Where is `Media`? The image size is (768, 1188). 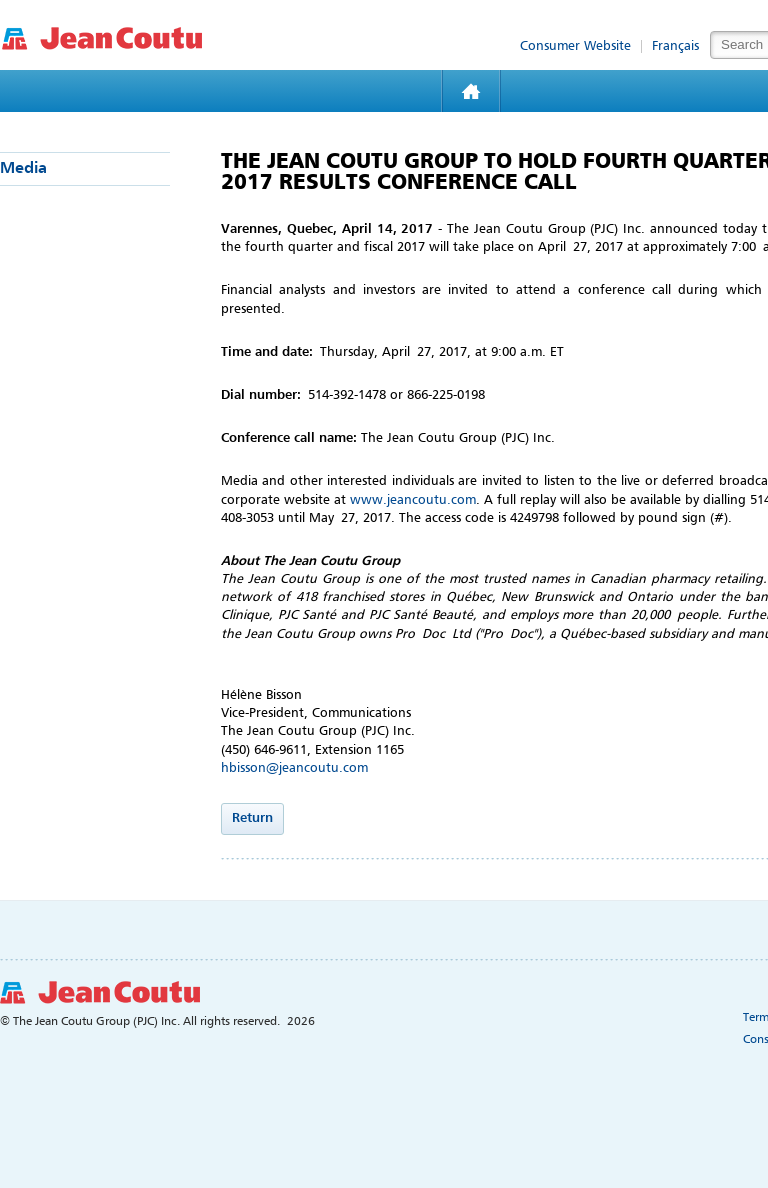 Media is located at coordinates (23, 169).